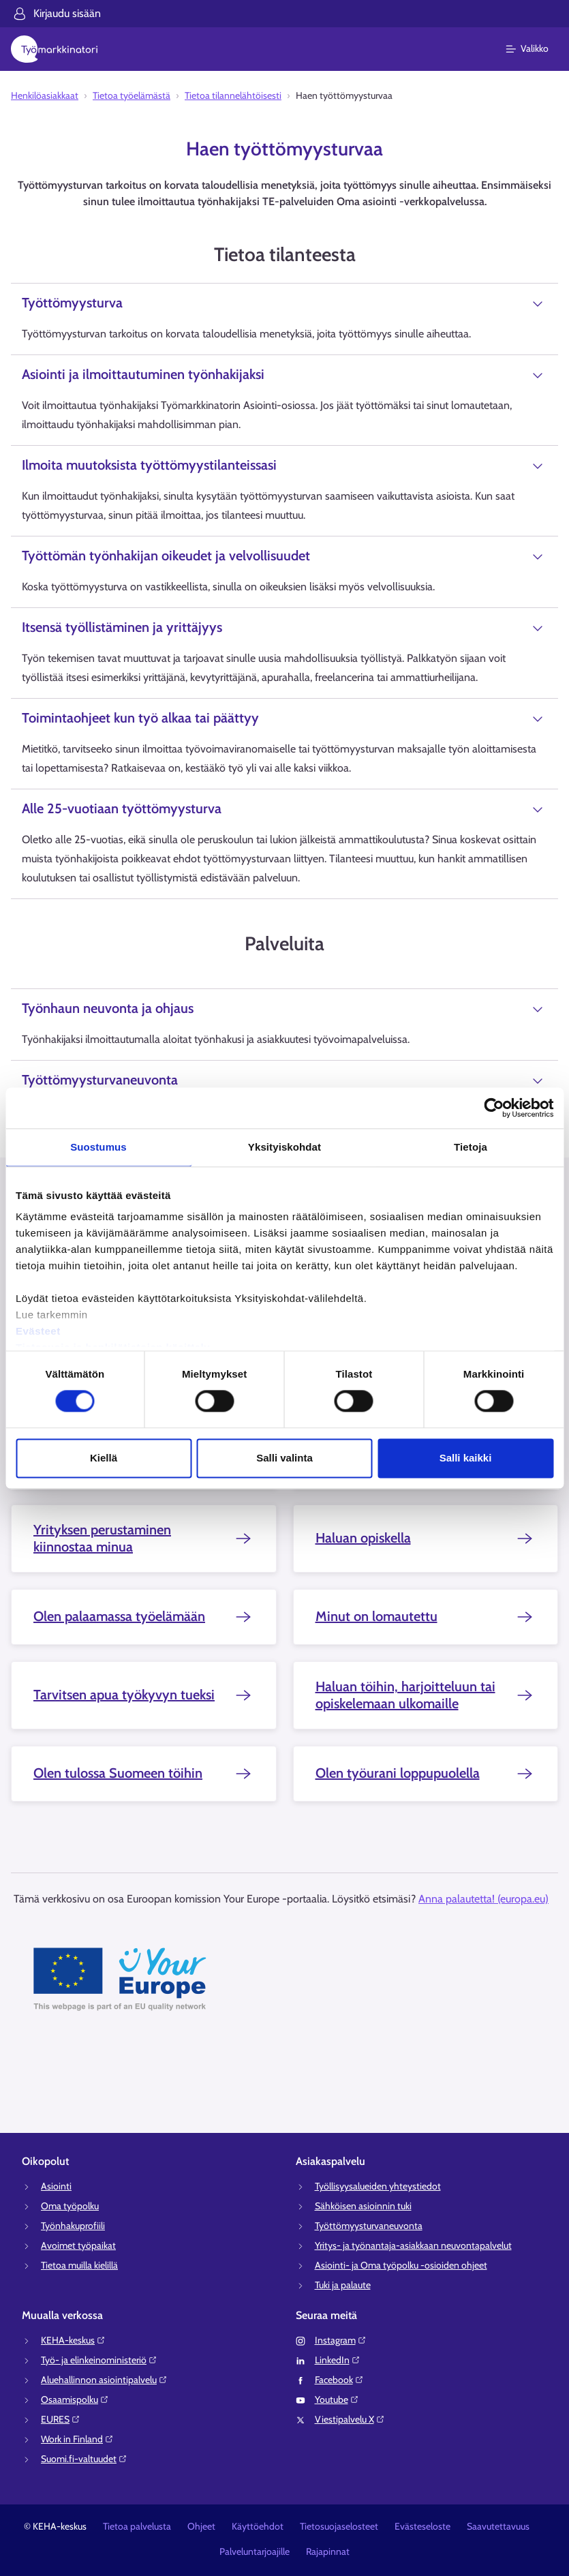 The height and width of the screenshot is (2576, 569). What do you see at coordinates (339, 2526) in the screenshot?
I see `Tietosuojaselosteet` at bounding box center [339, 2526].